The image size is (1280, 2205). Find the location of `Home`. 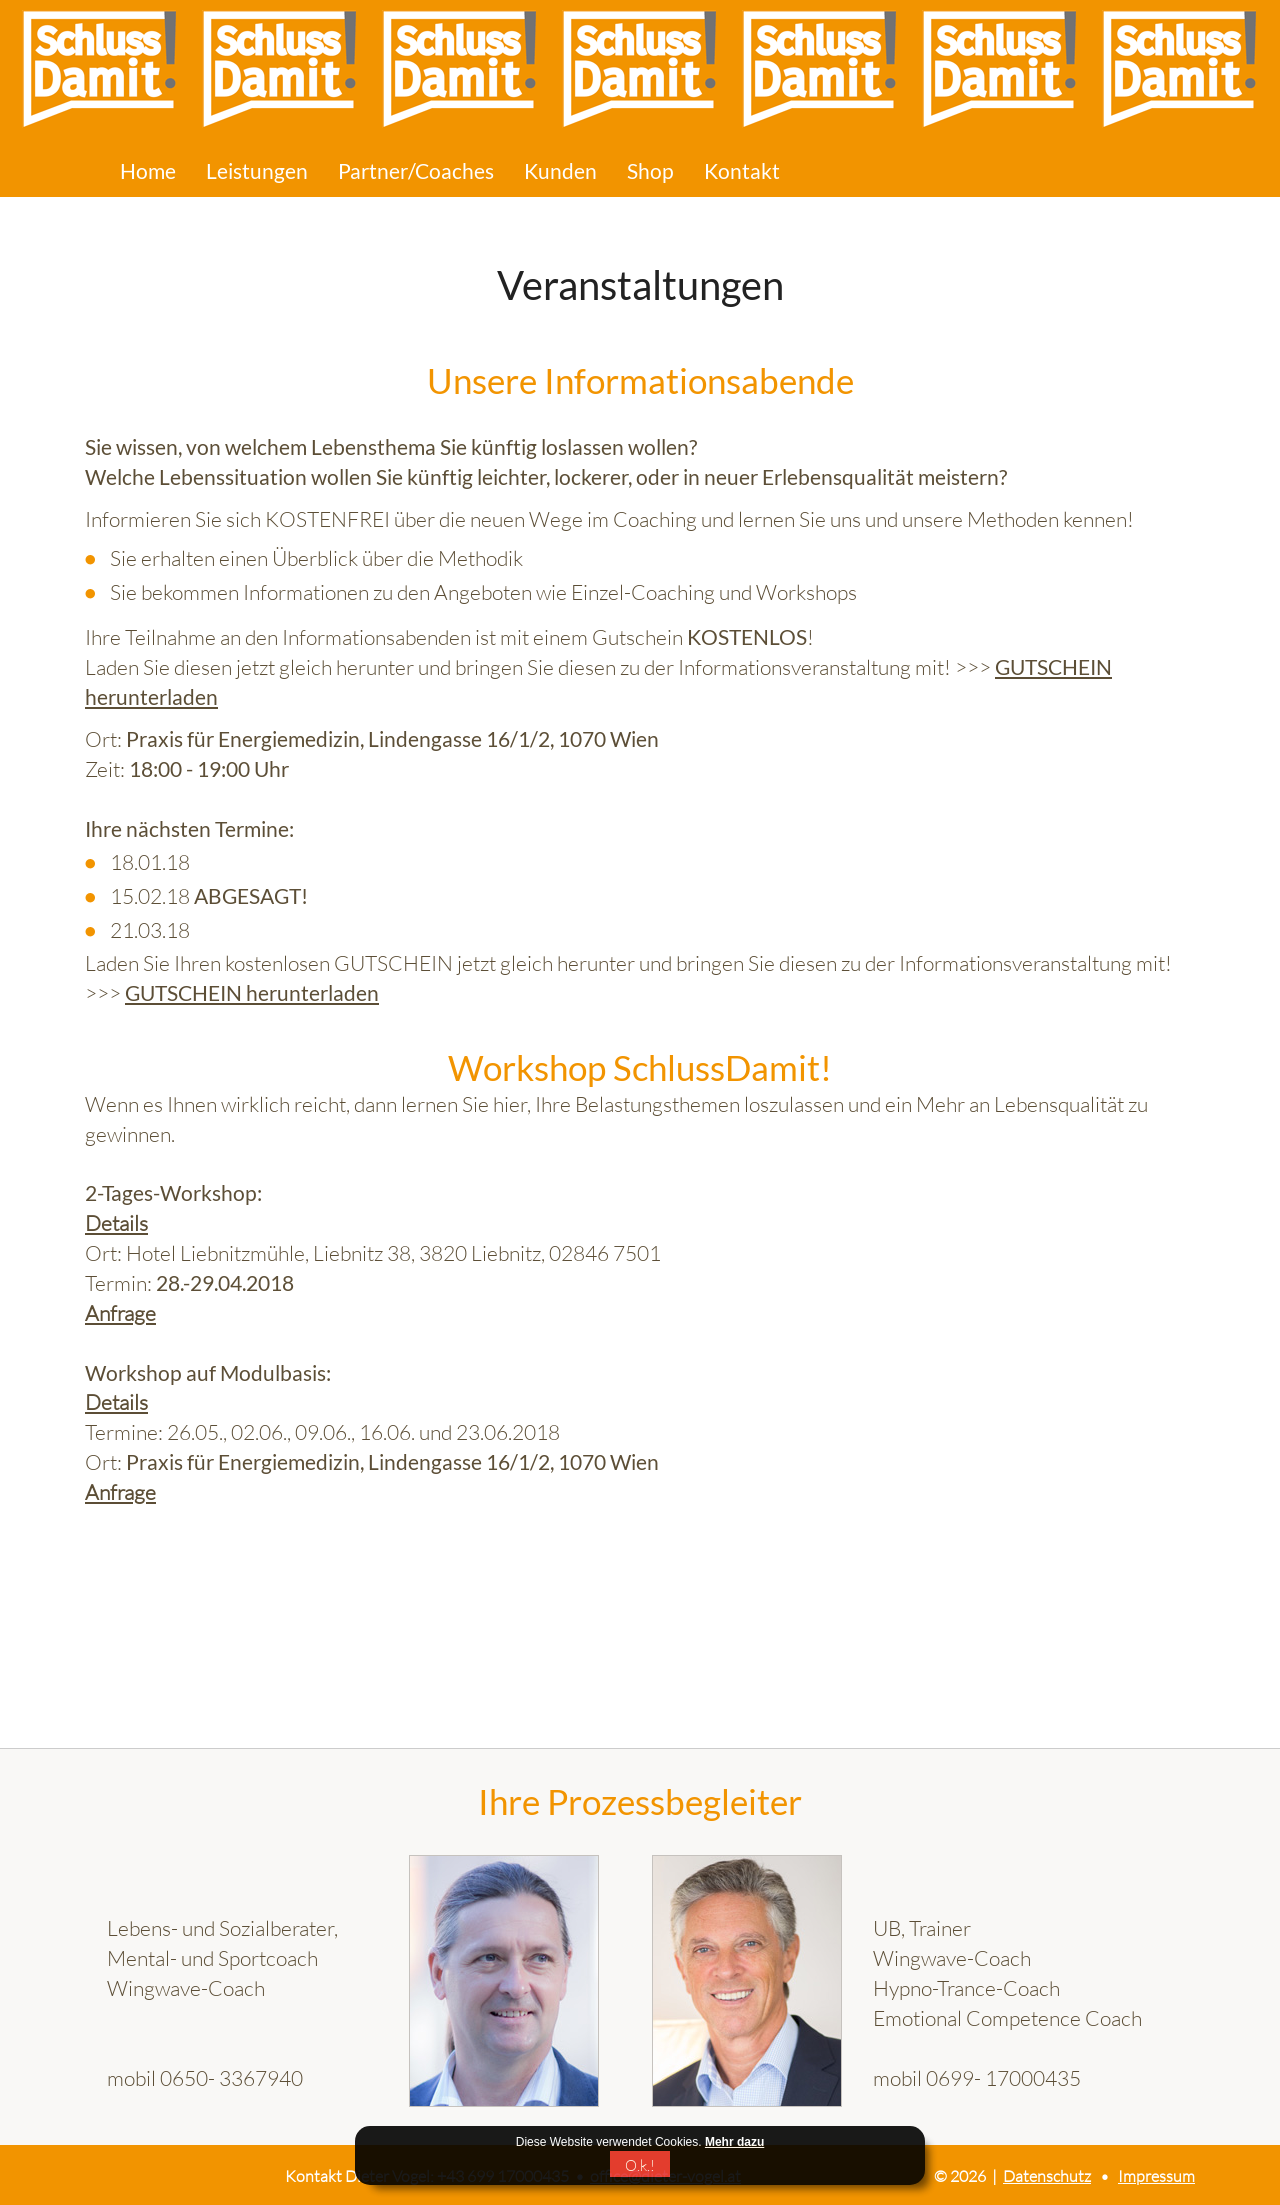

Home is located at coordinates (148, 171).